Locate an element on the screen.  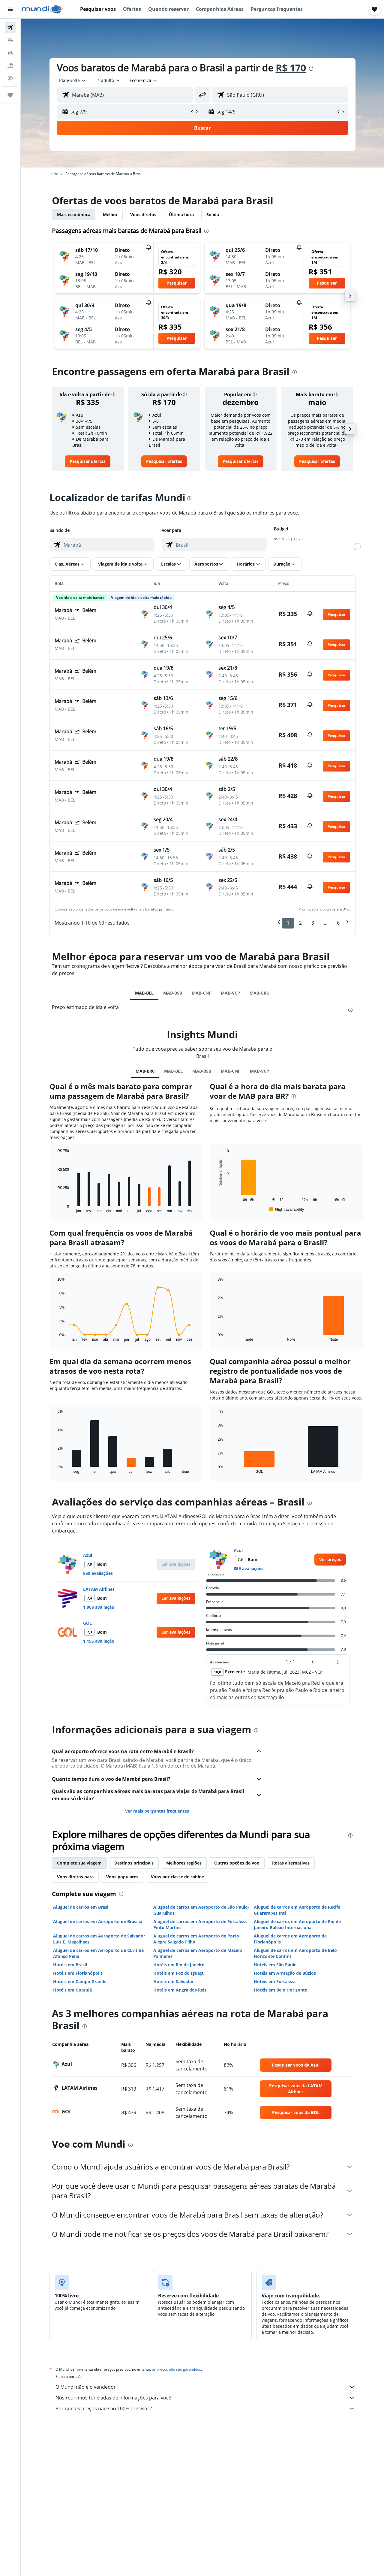
Melhores regiões [tab] is located at coordinates (184, 1863).